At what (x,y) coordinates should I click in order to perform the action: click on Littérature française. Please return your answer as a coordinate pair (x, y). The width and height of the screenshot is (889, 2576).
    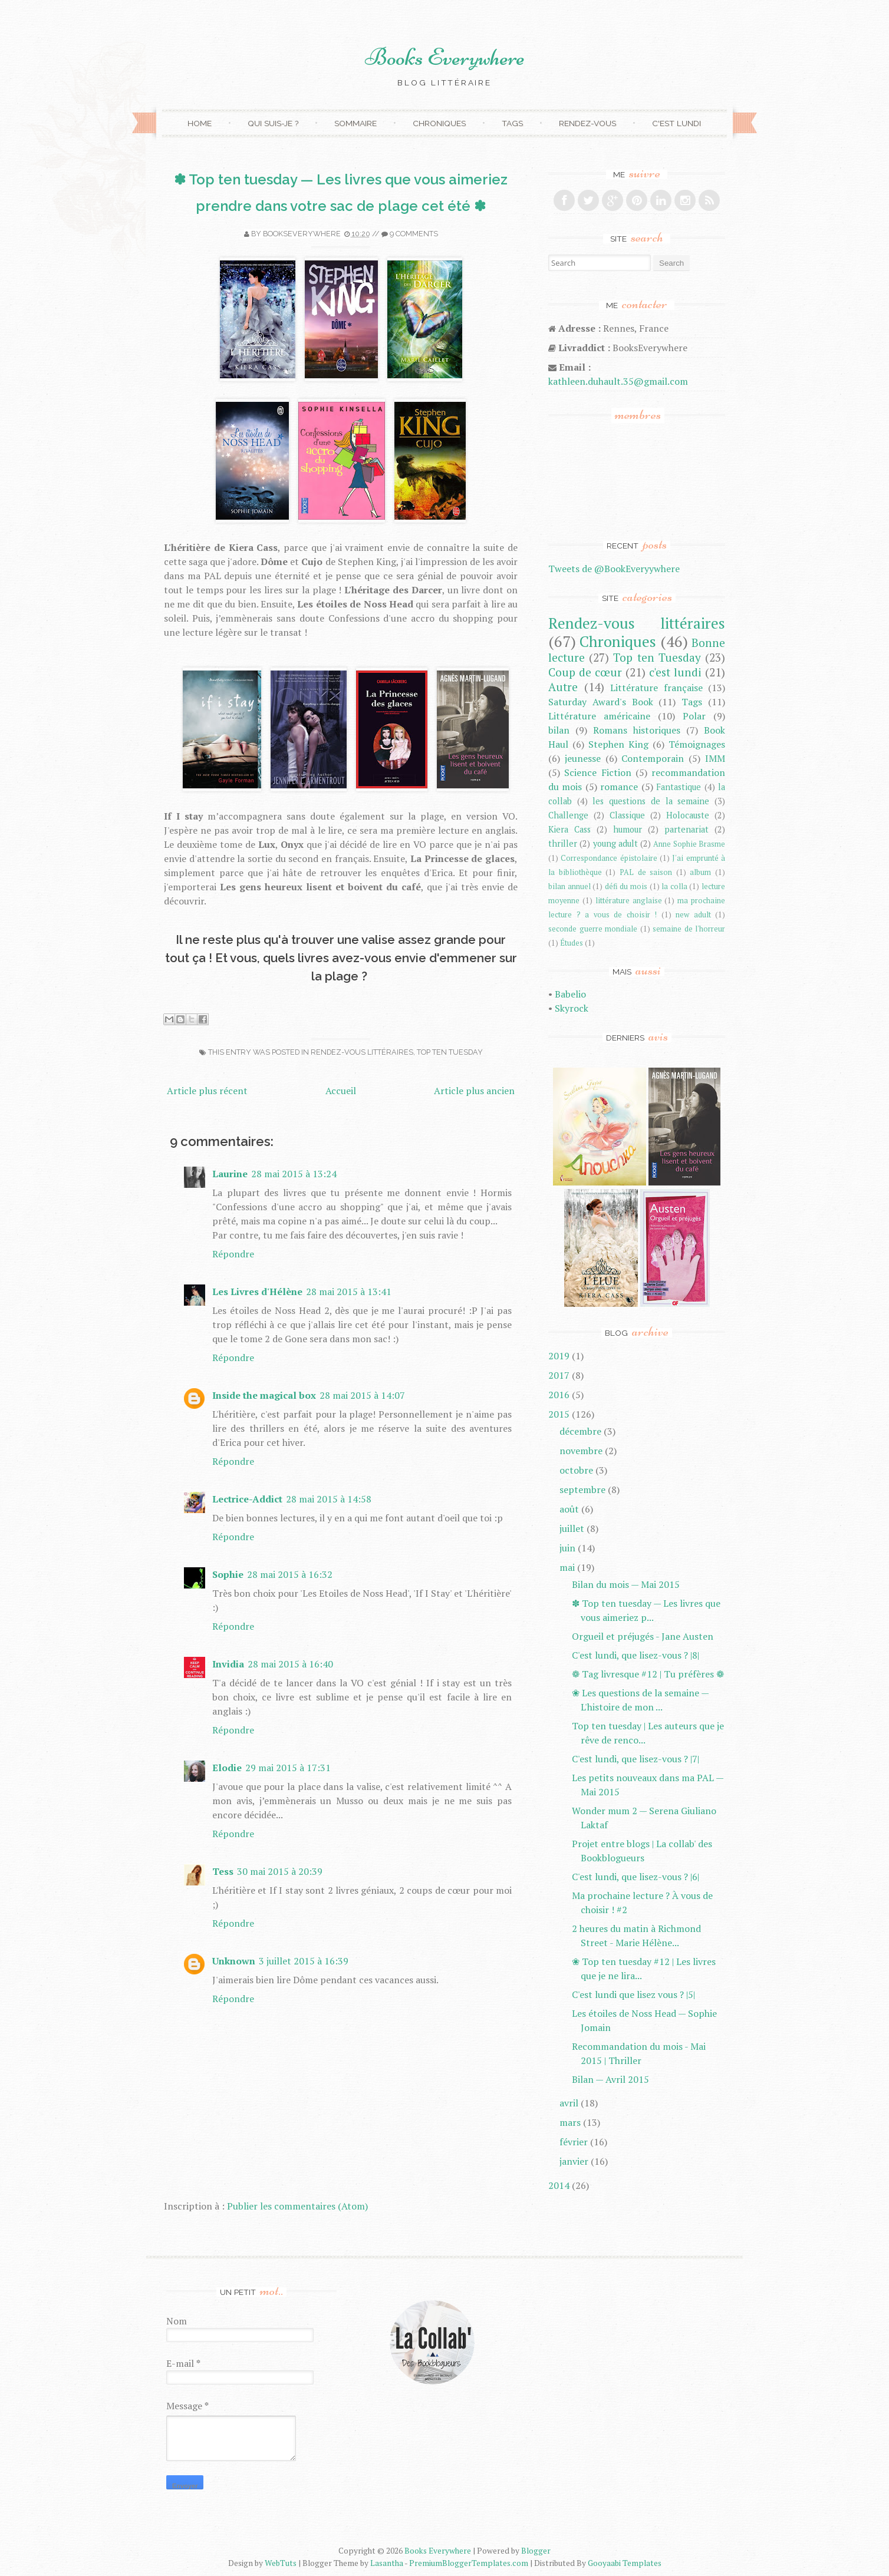
    Looking at the image, I should click on (656, 687).